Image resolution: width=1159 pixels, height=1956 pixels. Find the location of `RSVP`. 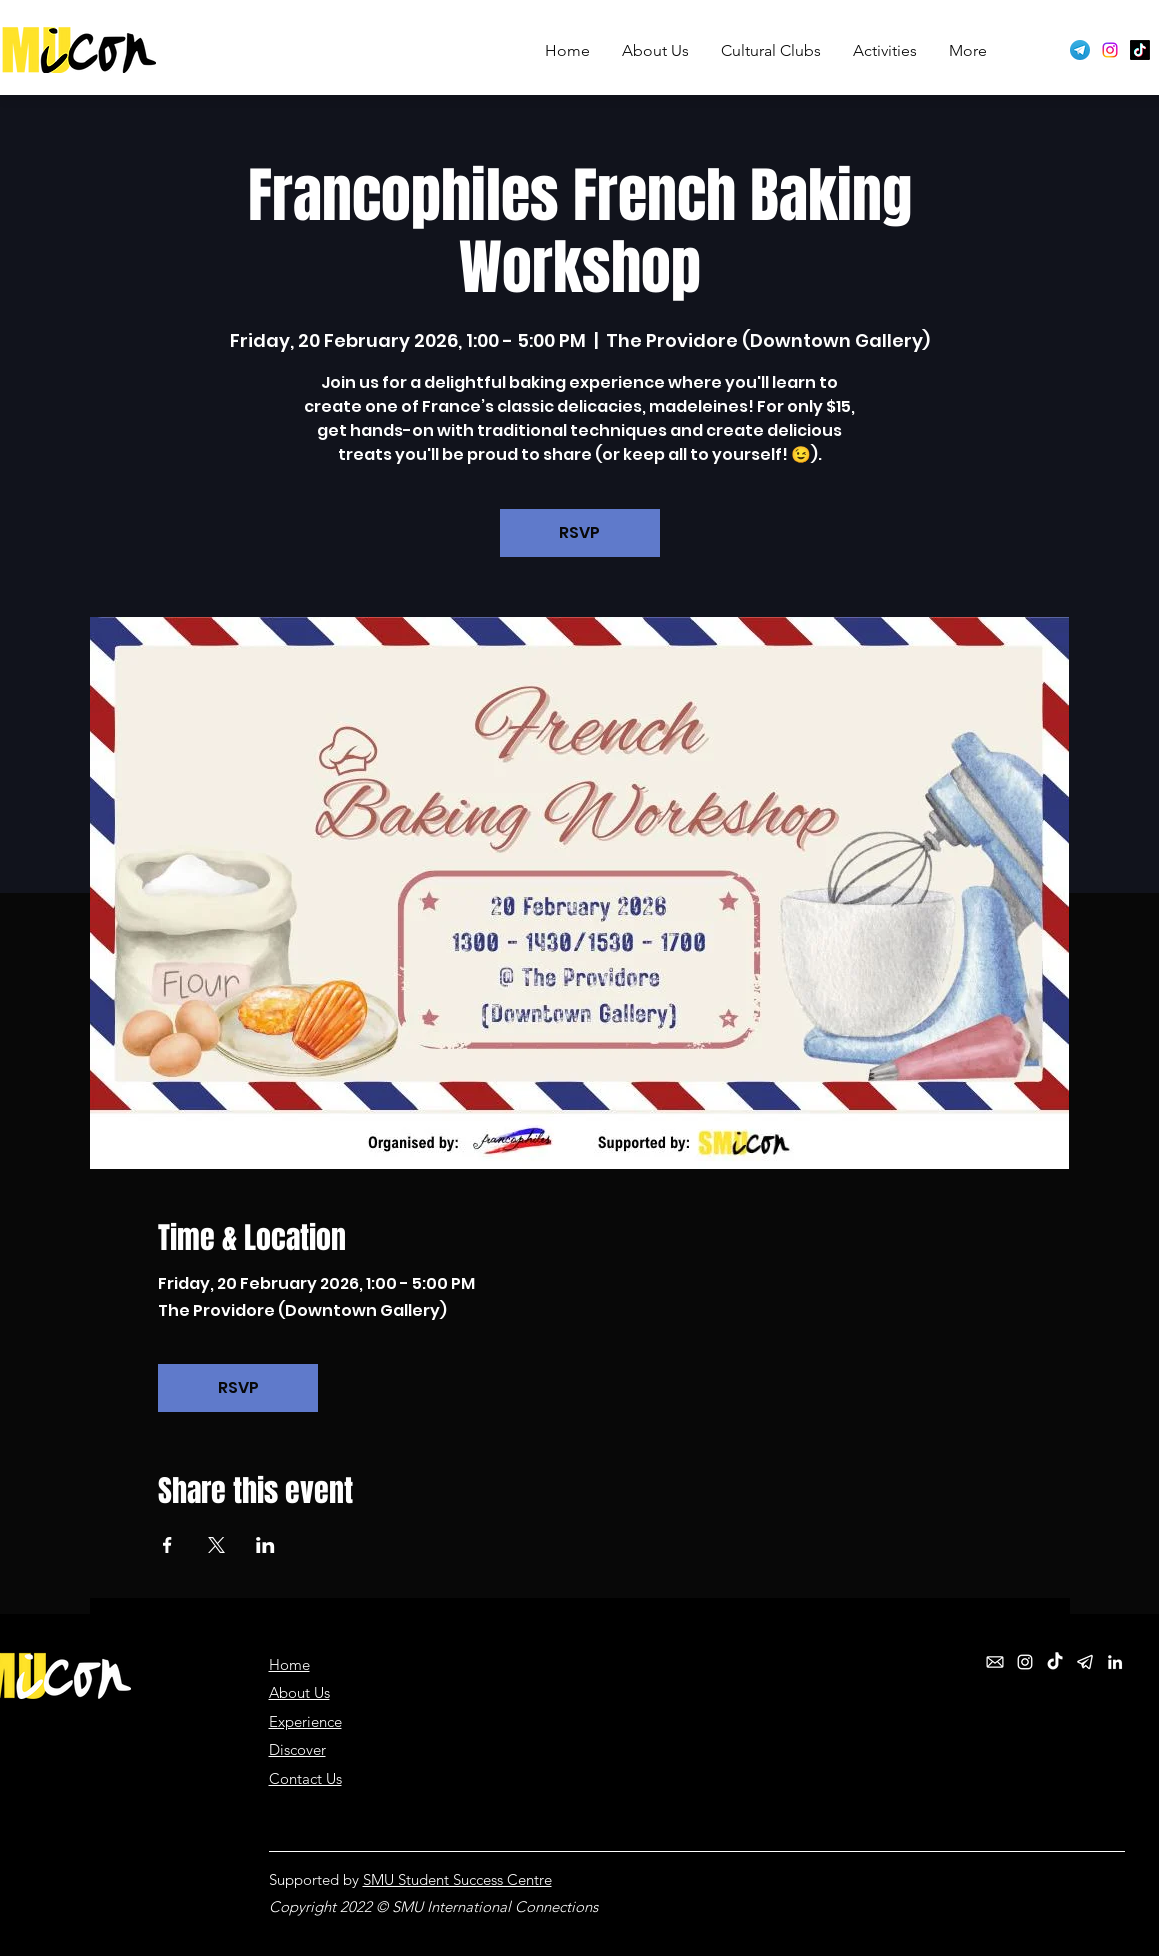

RSVP is located at coordinates (579, 532).